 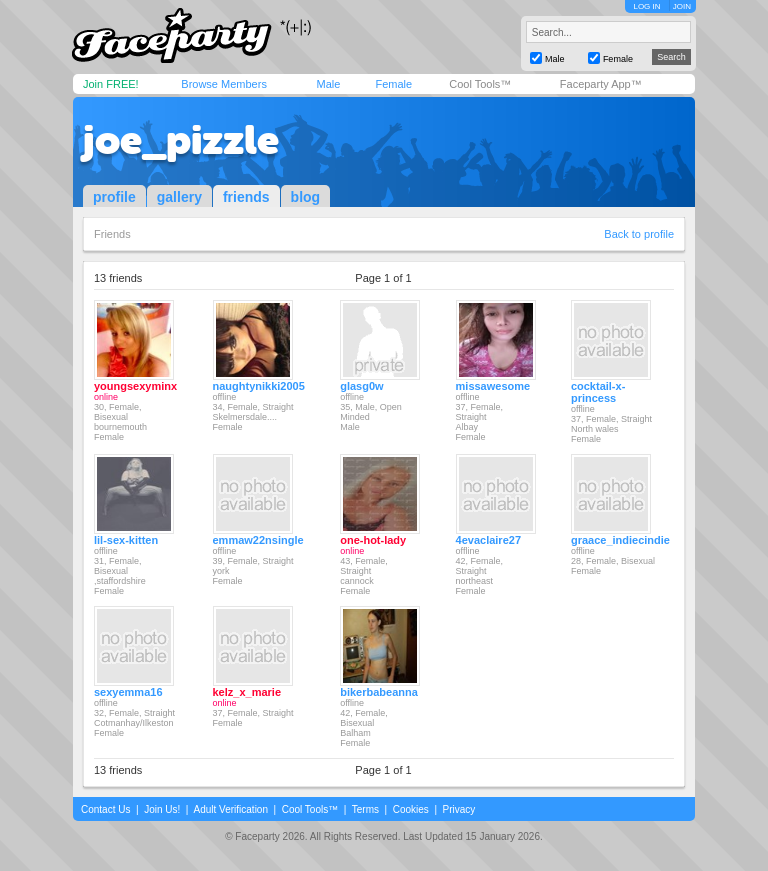 I want to click on Back to profile, so click(x=639, y=234).